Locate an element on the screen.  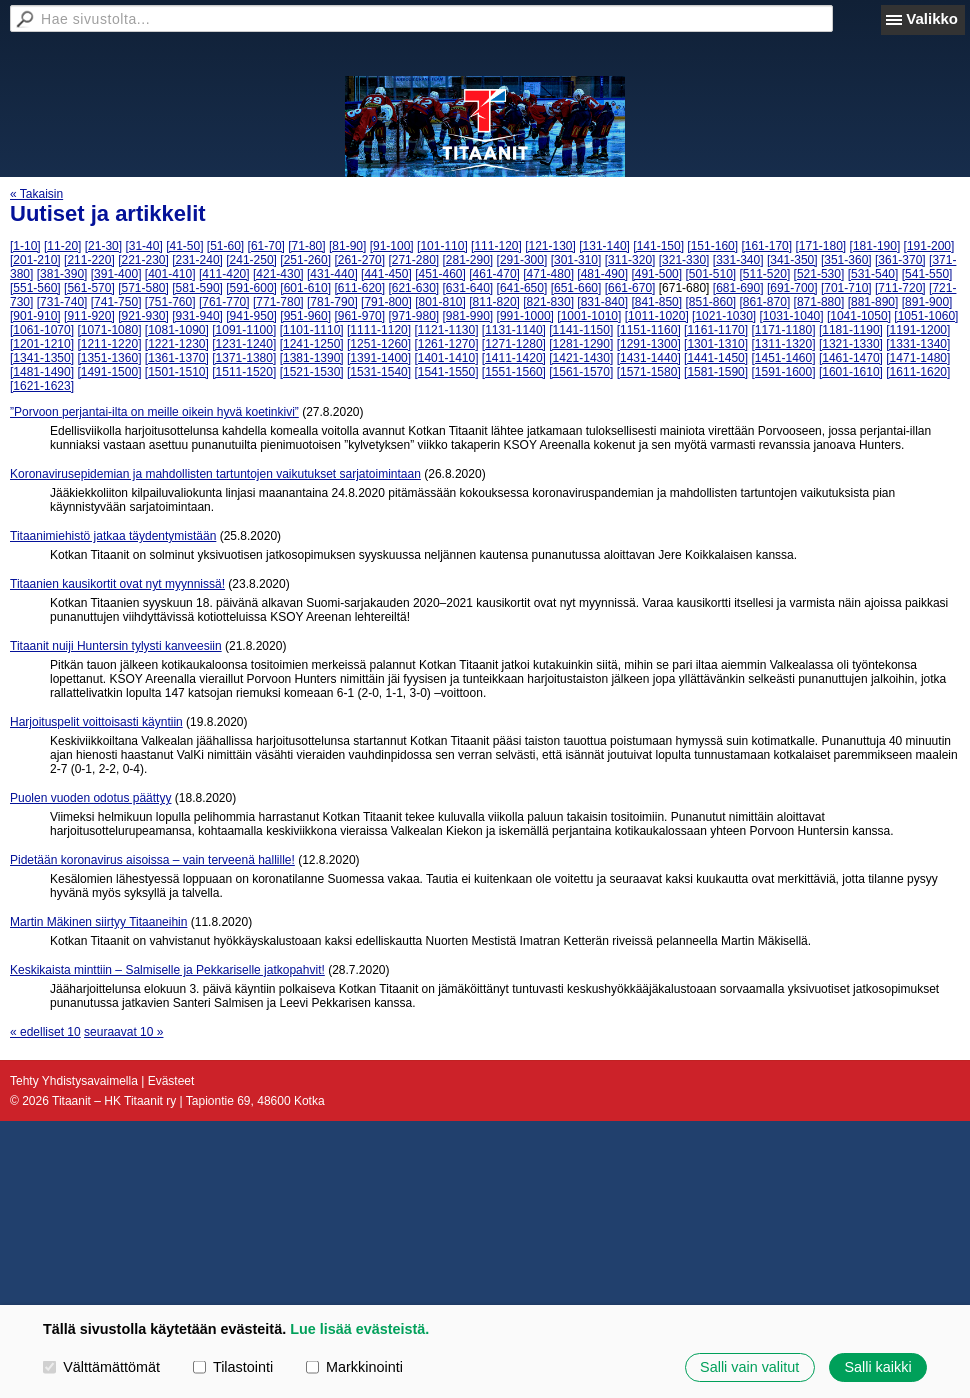
[1201-1210] is located at coordinates (42, 344).